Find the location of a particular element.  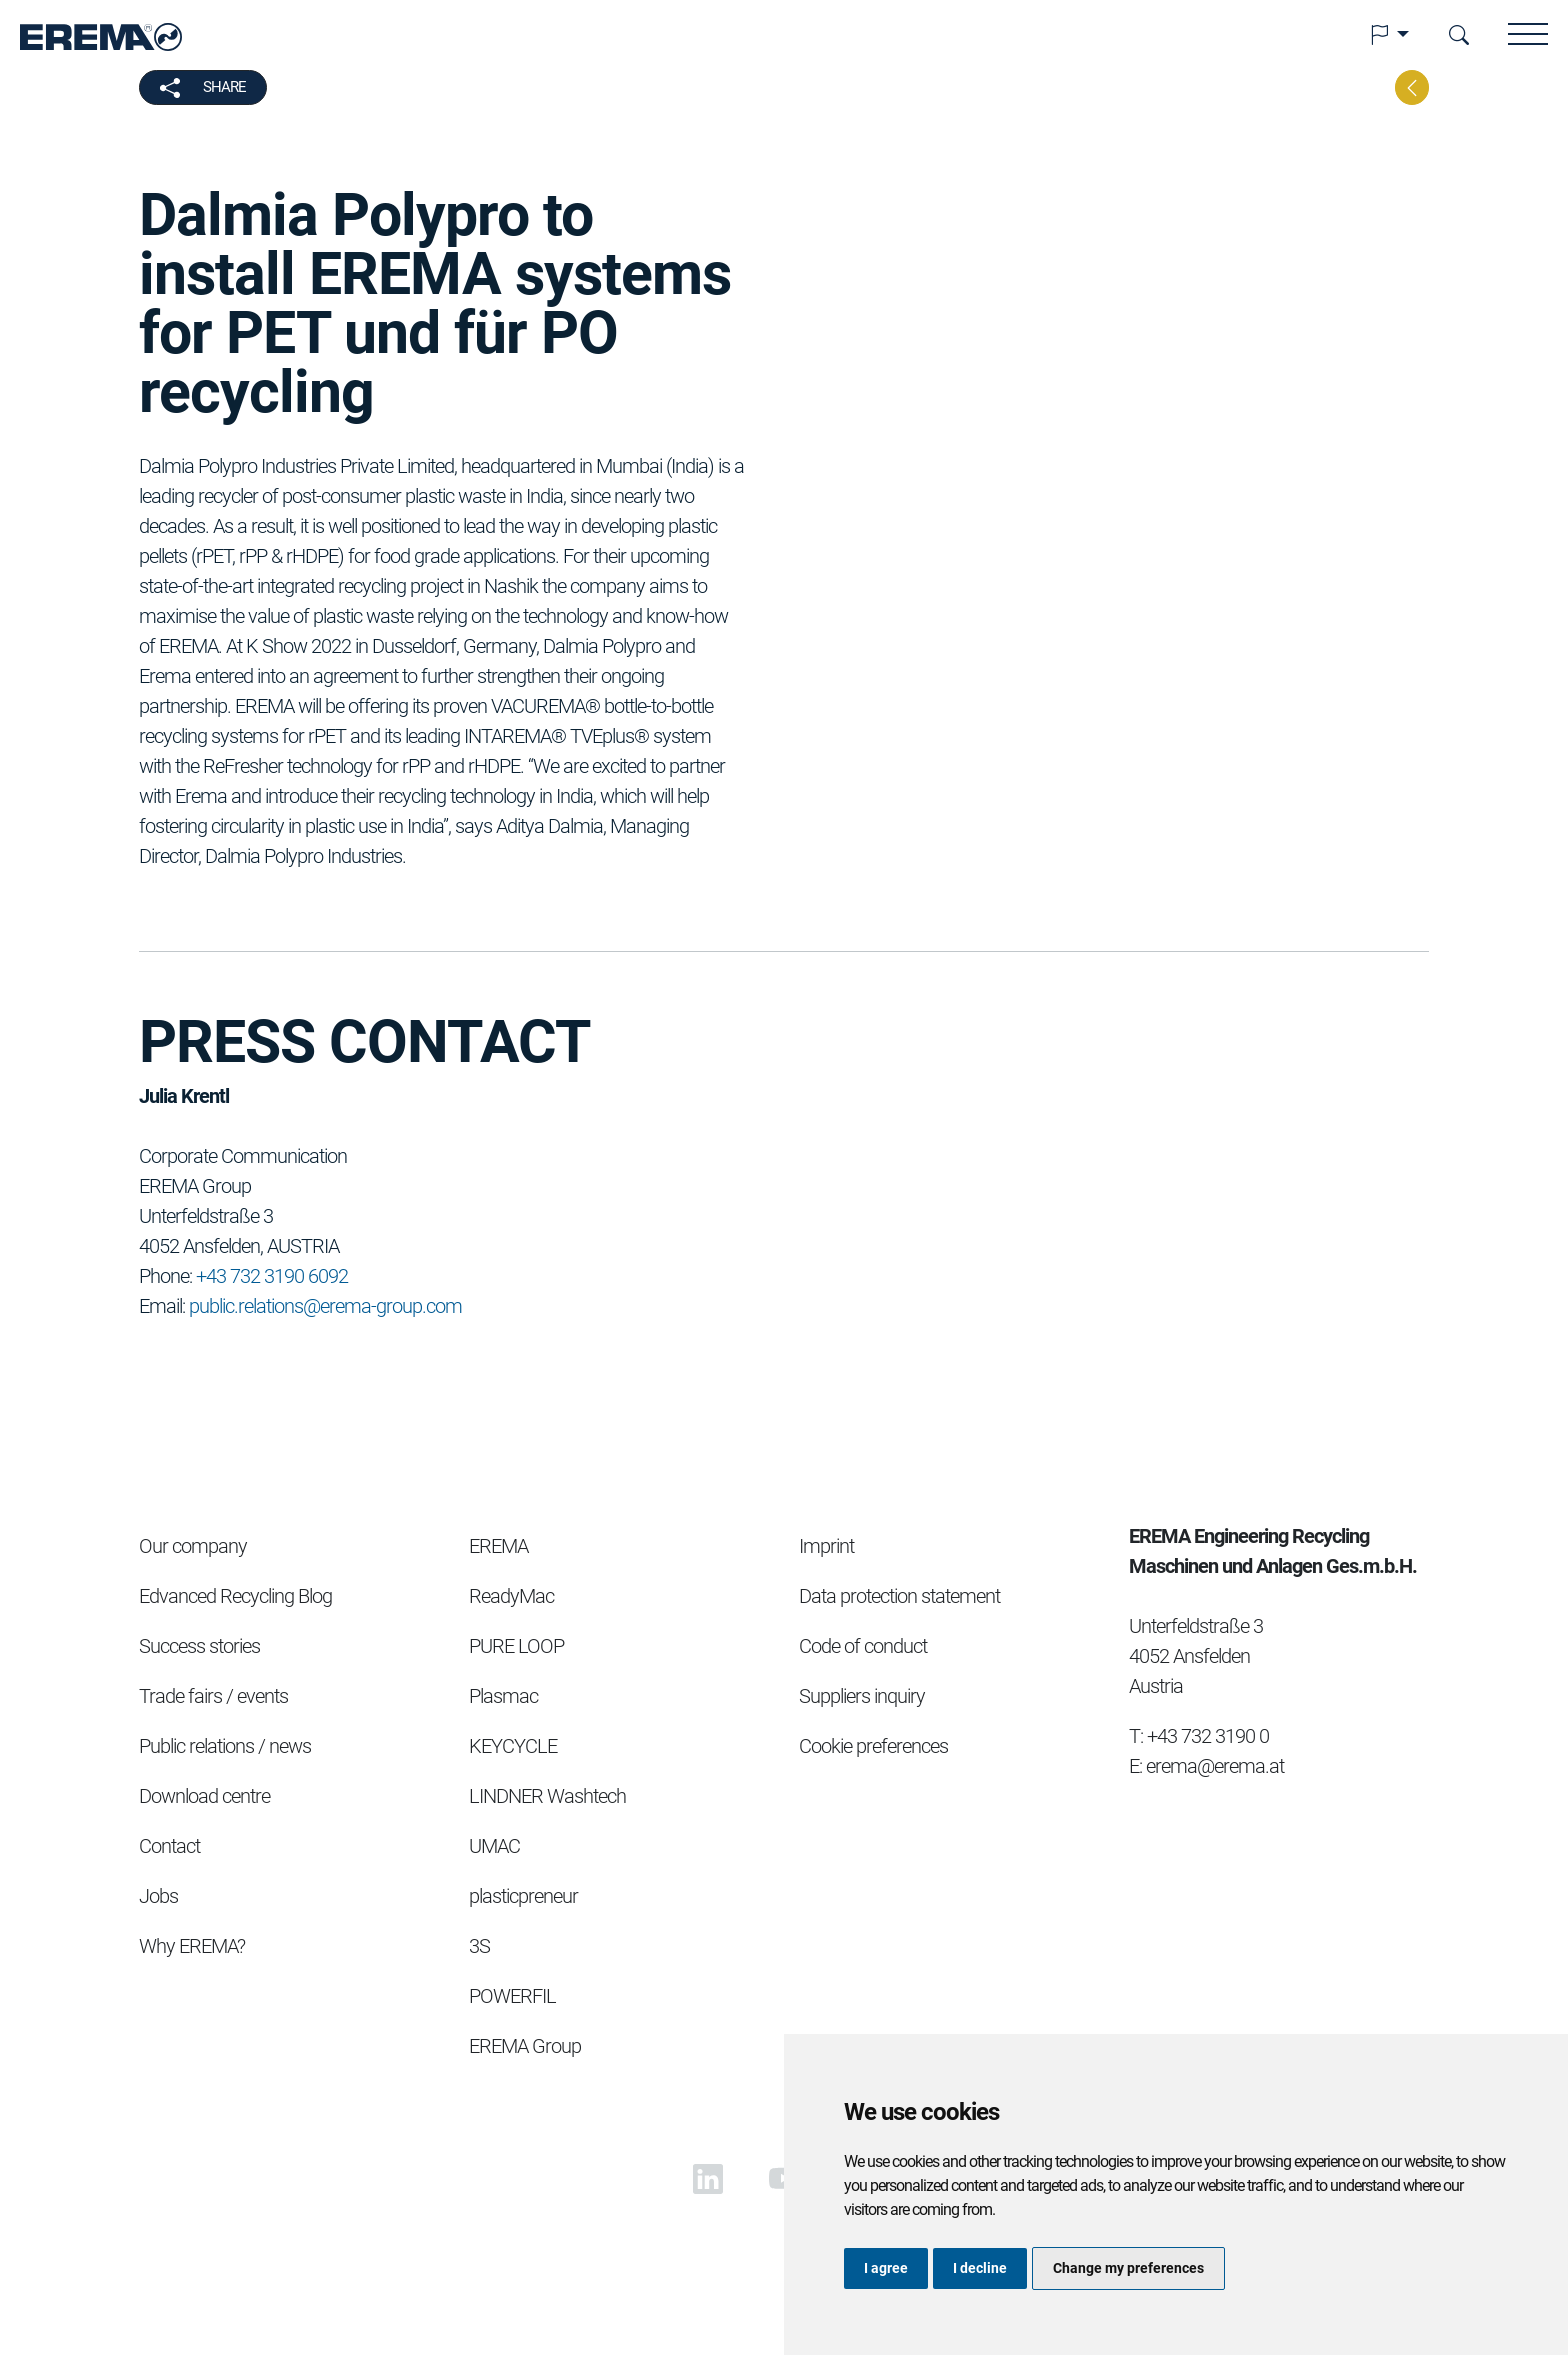

Trade fairs / events is located at coordinates (213, 1696).